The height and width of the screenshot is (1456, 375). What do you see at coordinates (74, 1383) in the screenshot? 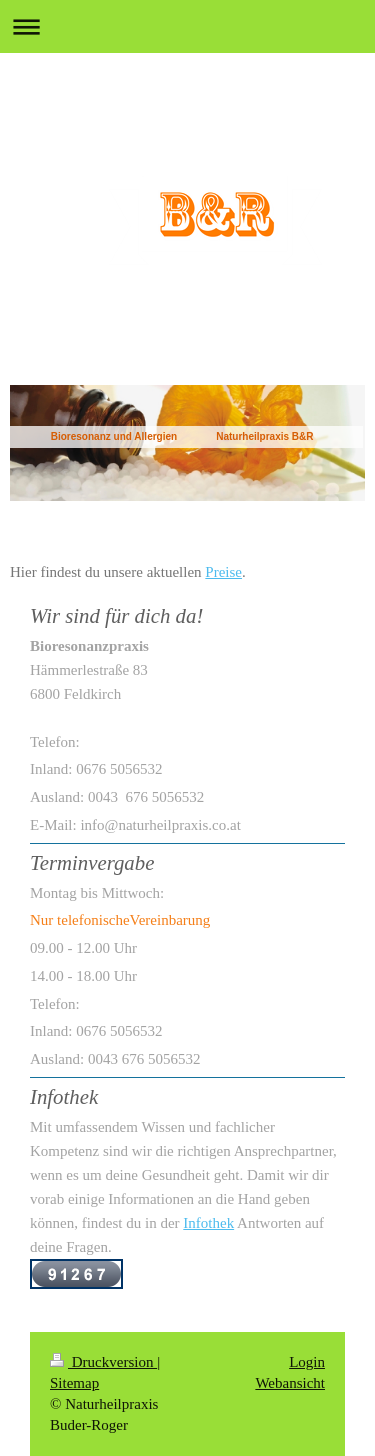
I see `Sitemap` at bounding box center [74, 1383].